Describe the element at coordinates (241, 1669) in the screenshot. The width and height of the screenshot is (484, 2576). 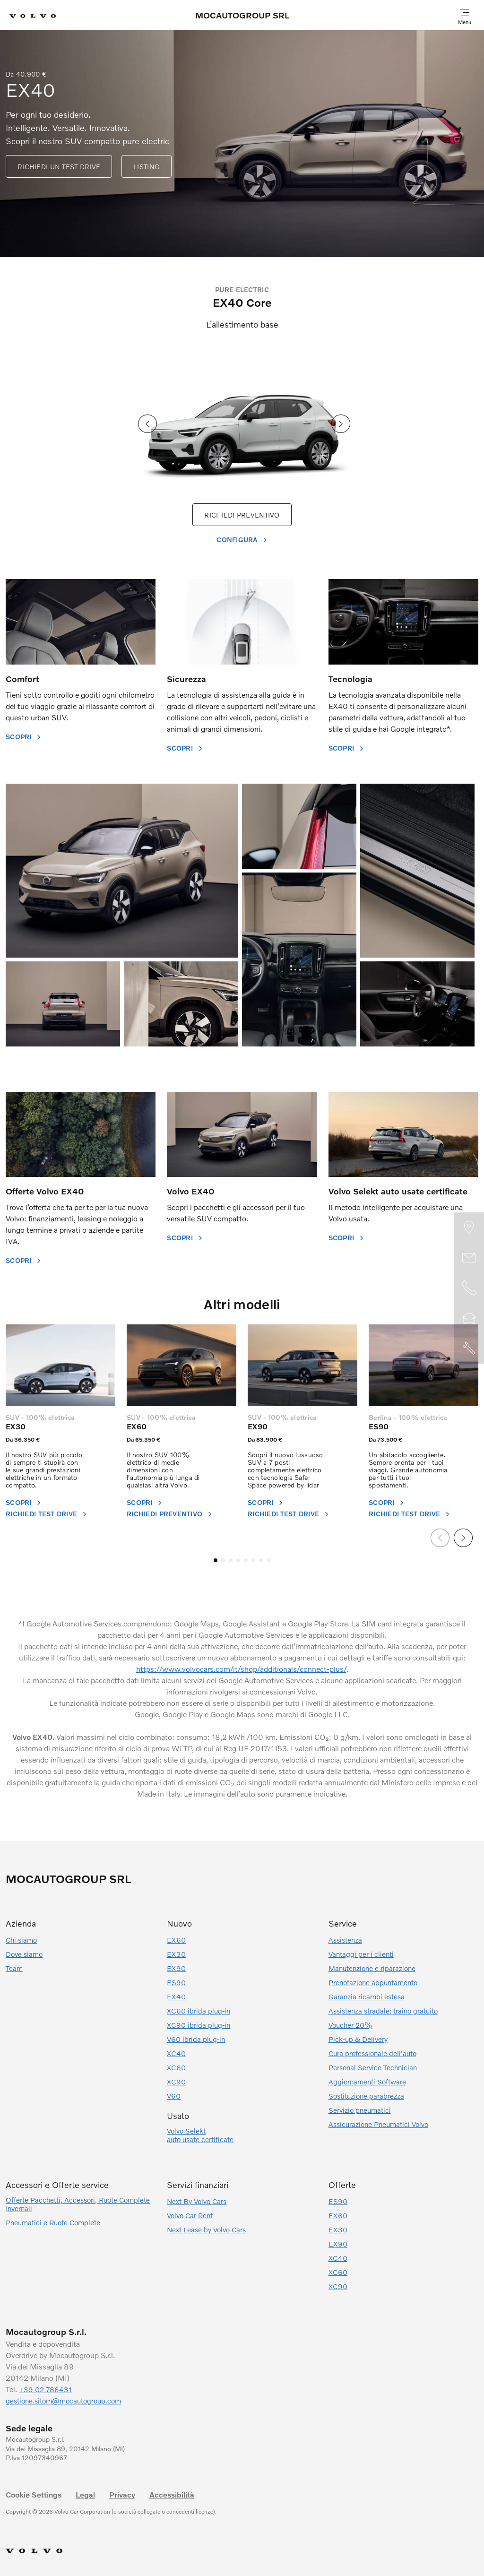
I see `https://www.volvocars.com/it/shop/additionals/connect-plus/` at that location.